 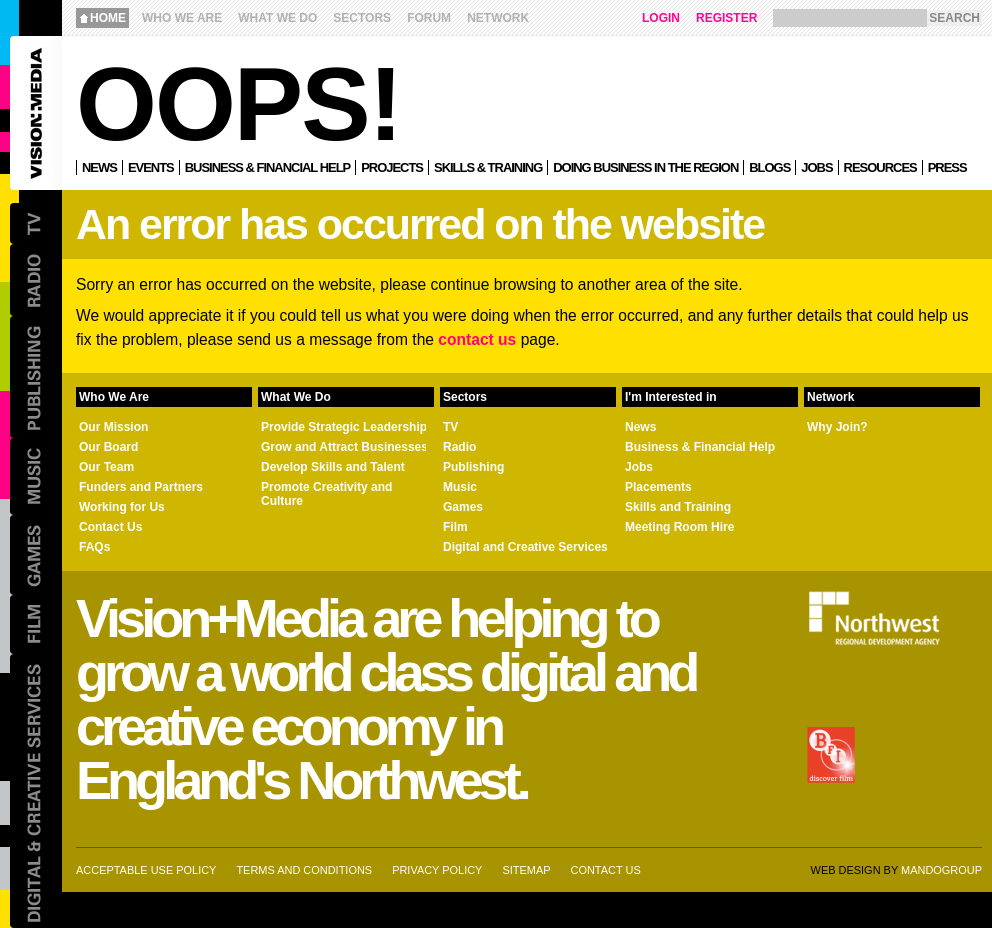 I want to click on TV, so click(x=450, y=427).